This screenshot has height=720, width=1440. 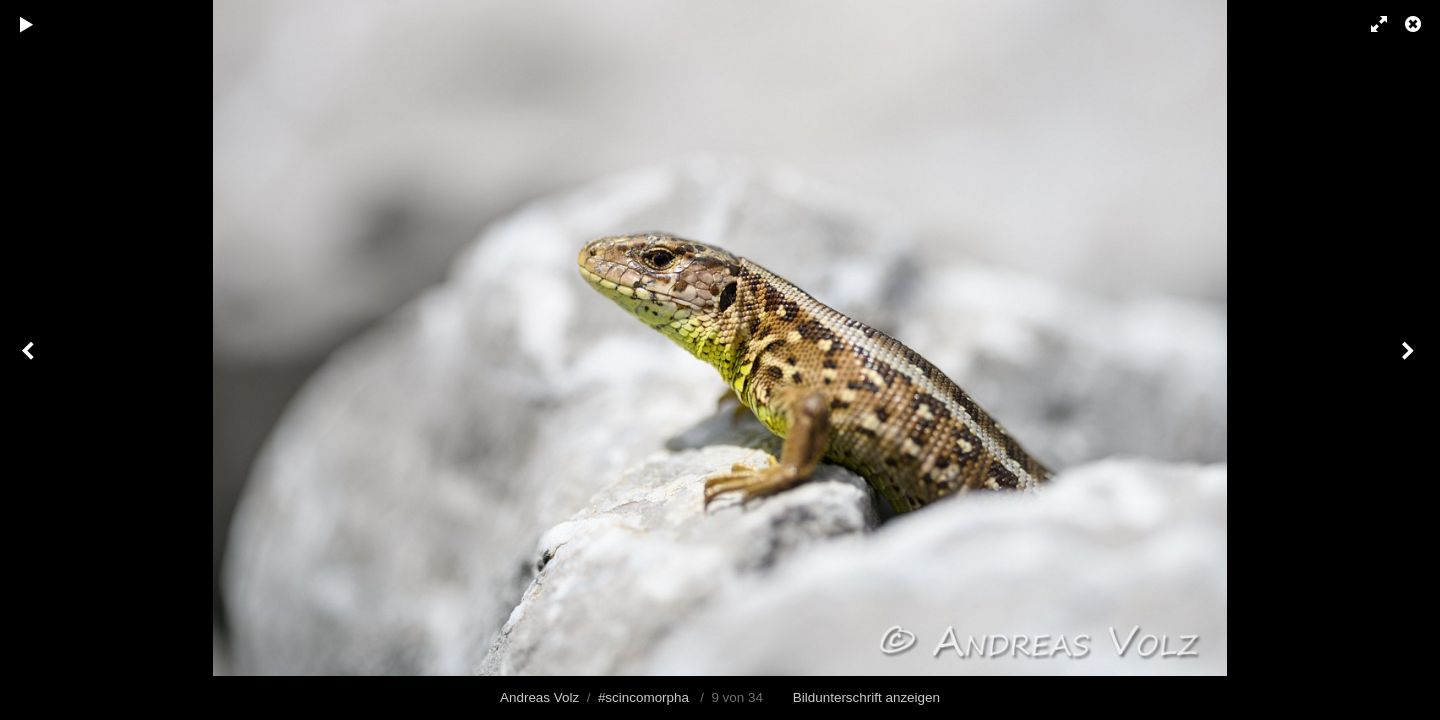 What do you see at coordinates (643, 697) in the screenshot?
I see `#scincomorpha` at bounding box center [643, 697].